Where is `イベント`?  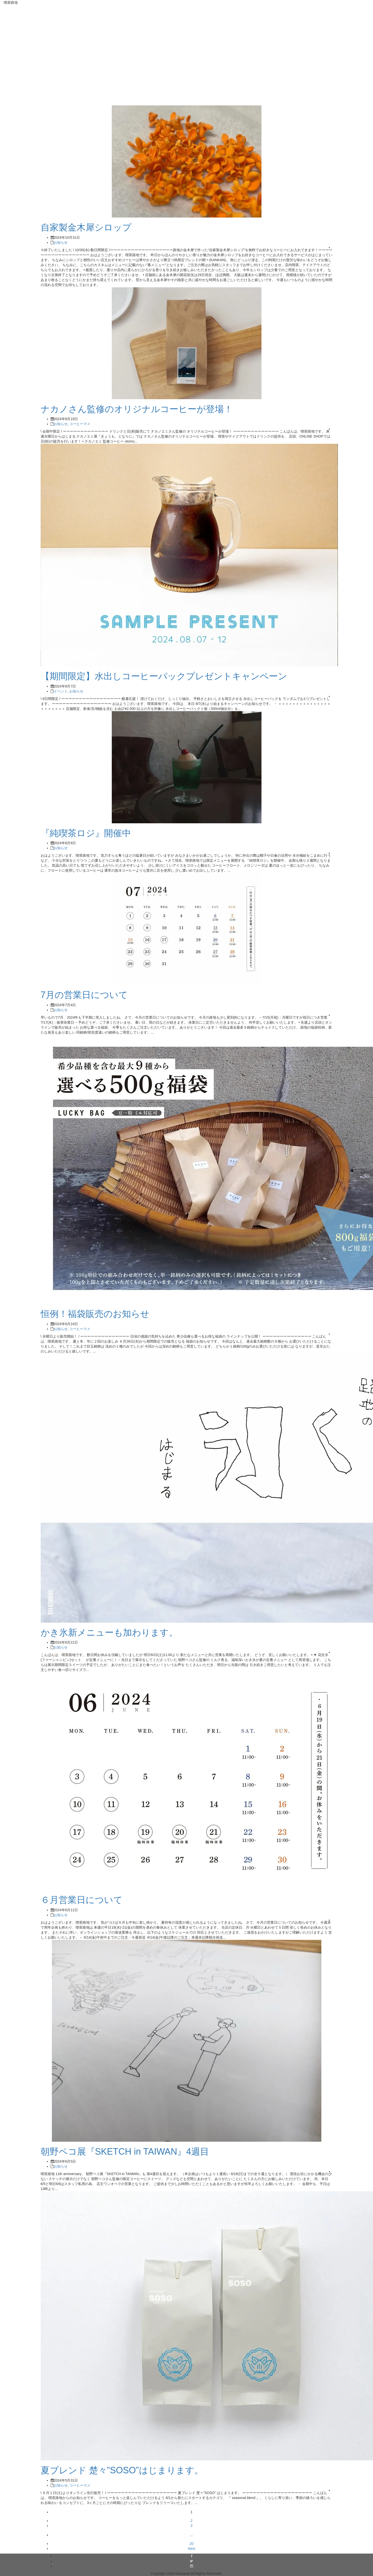 イベント is located at coordinates (61, 691).